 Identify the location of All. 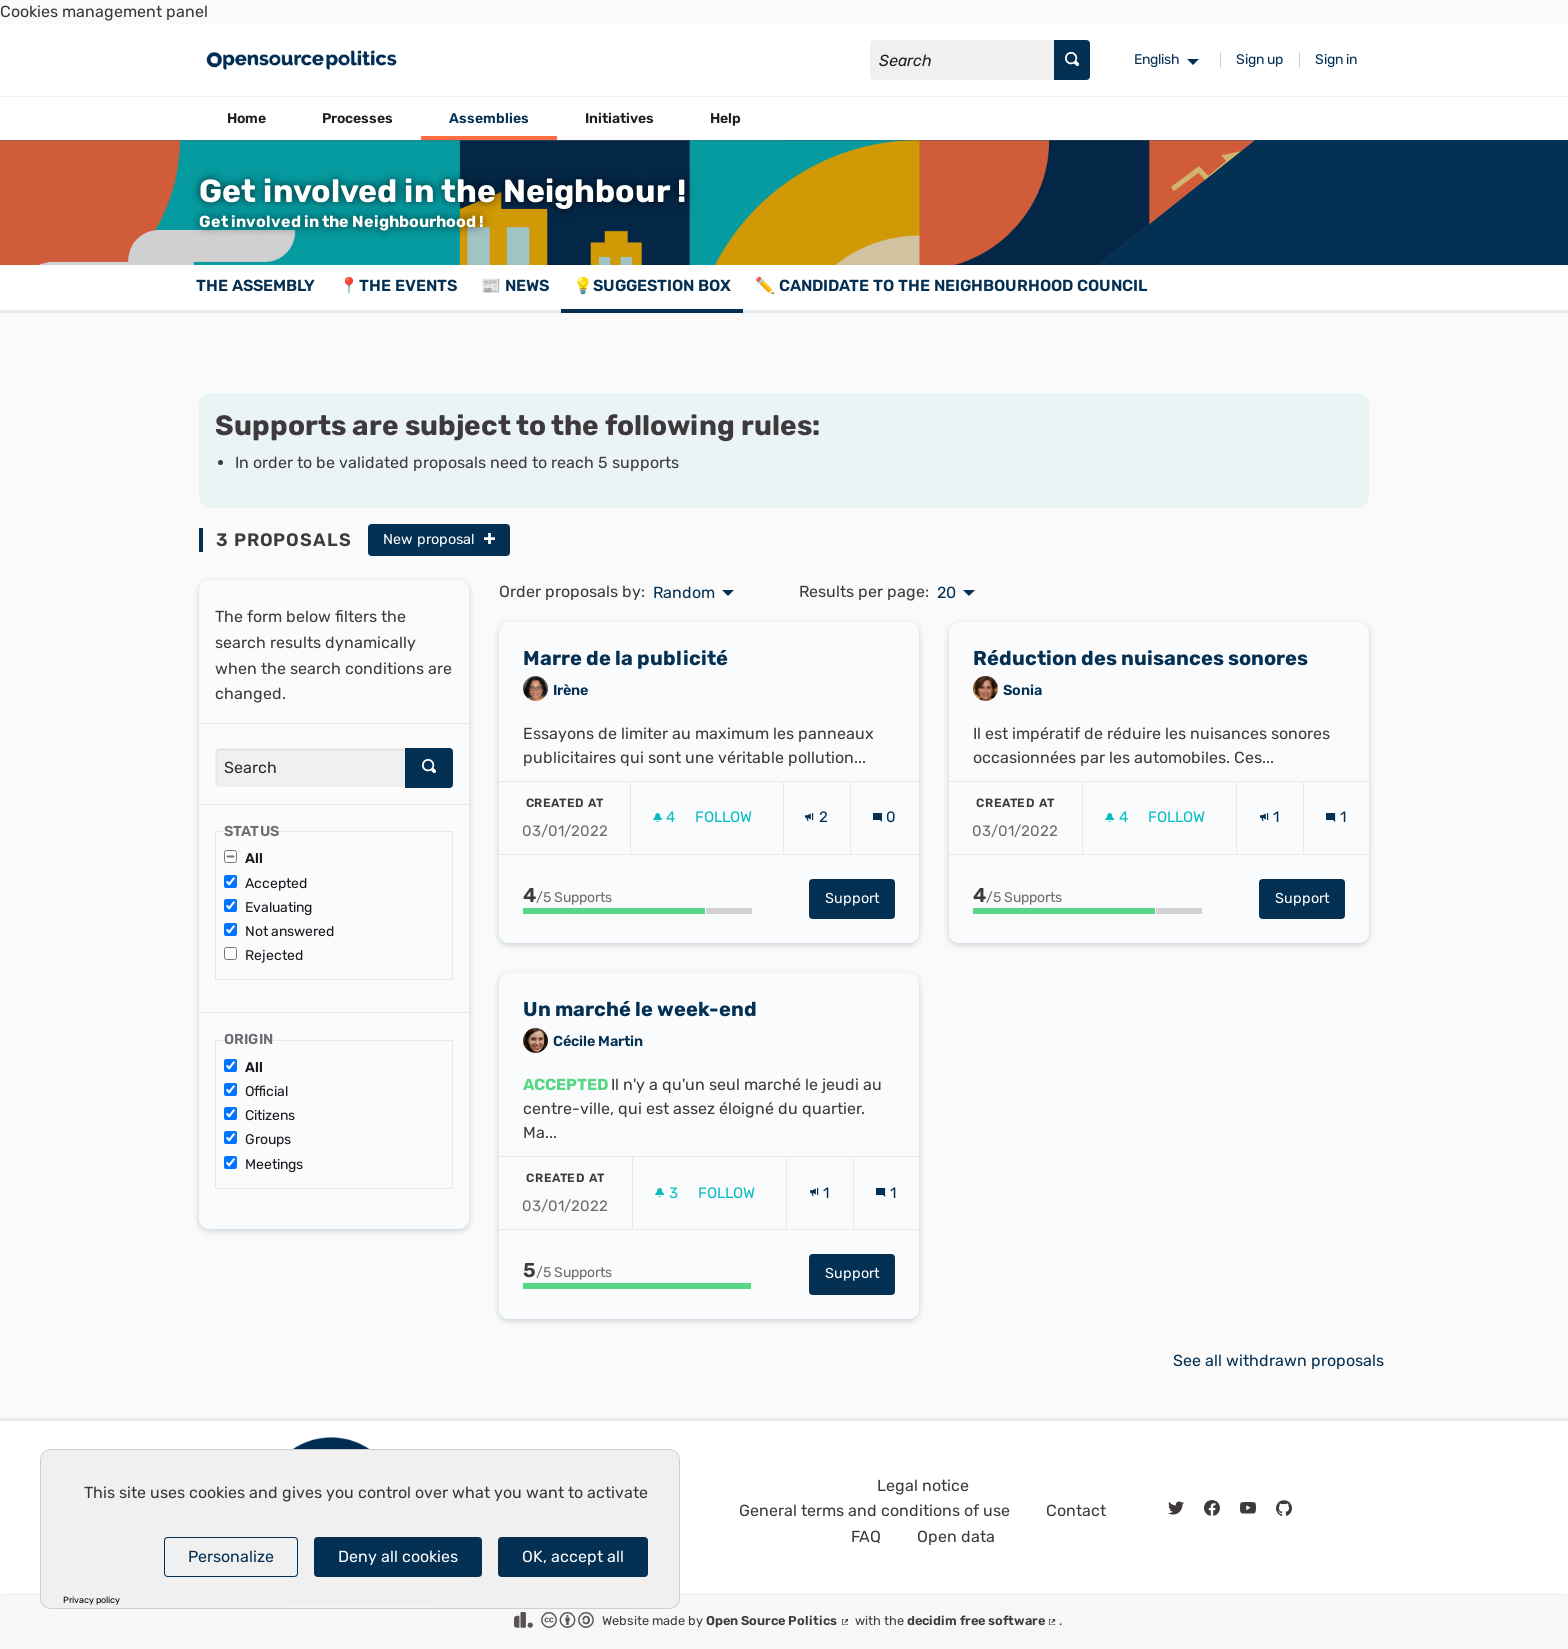
(243, 858).